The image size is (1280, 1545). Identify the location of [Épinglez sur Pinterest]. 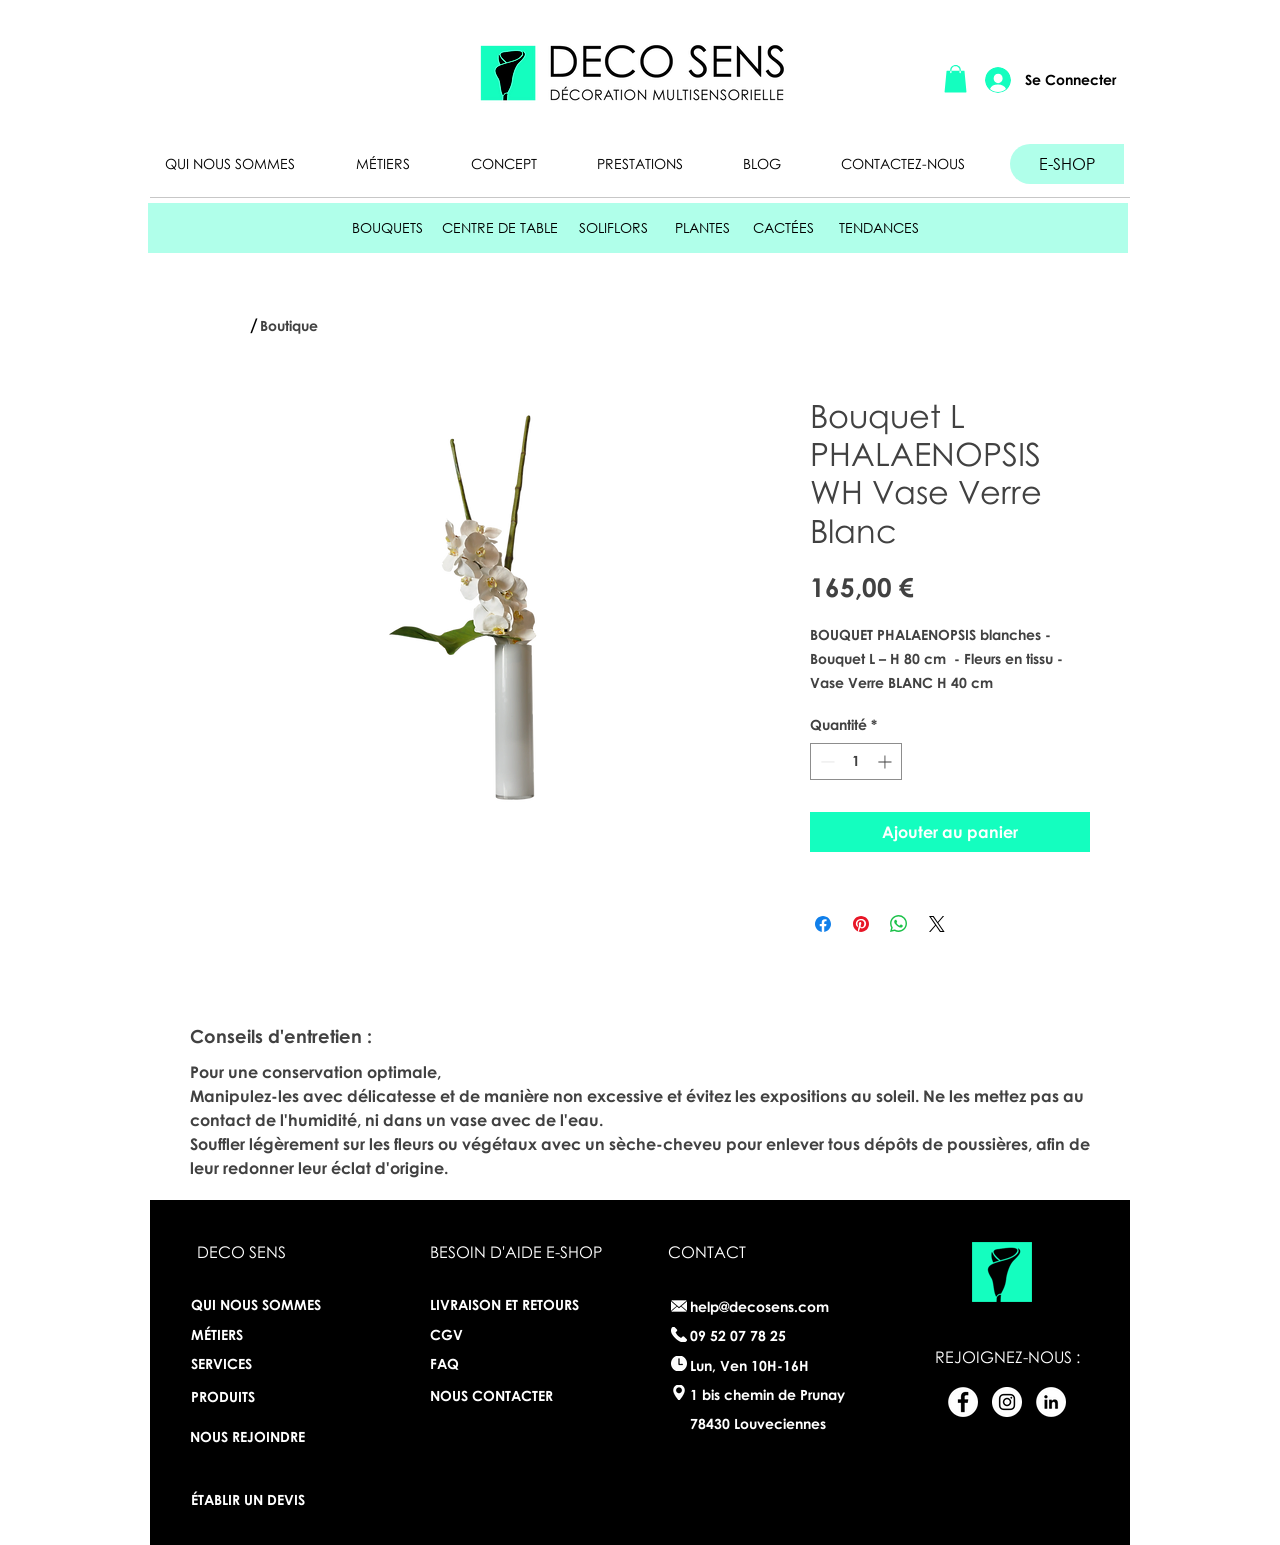
(861, 924).